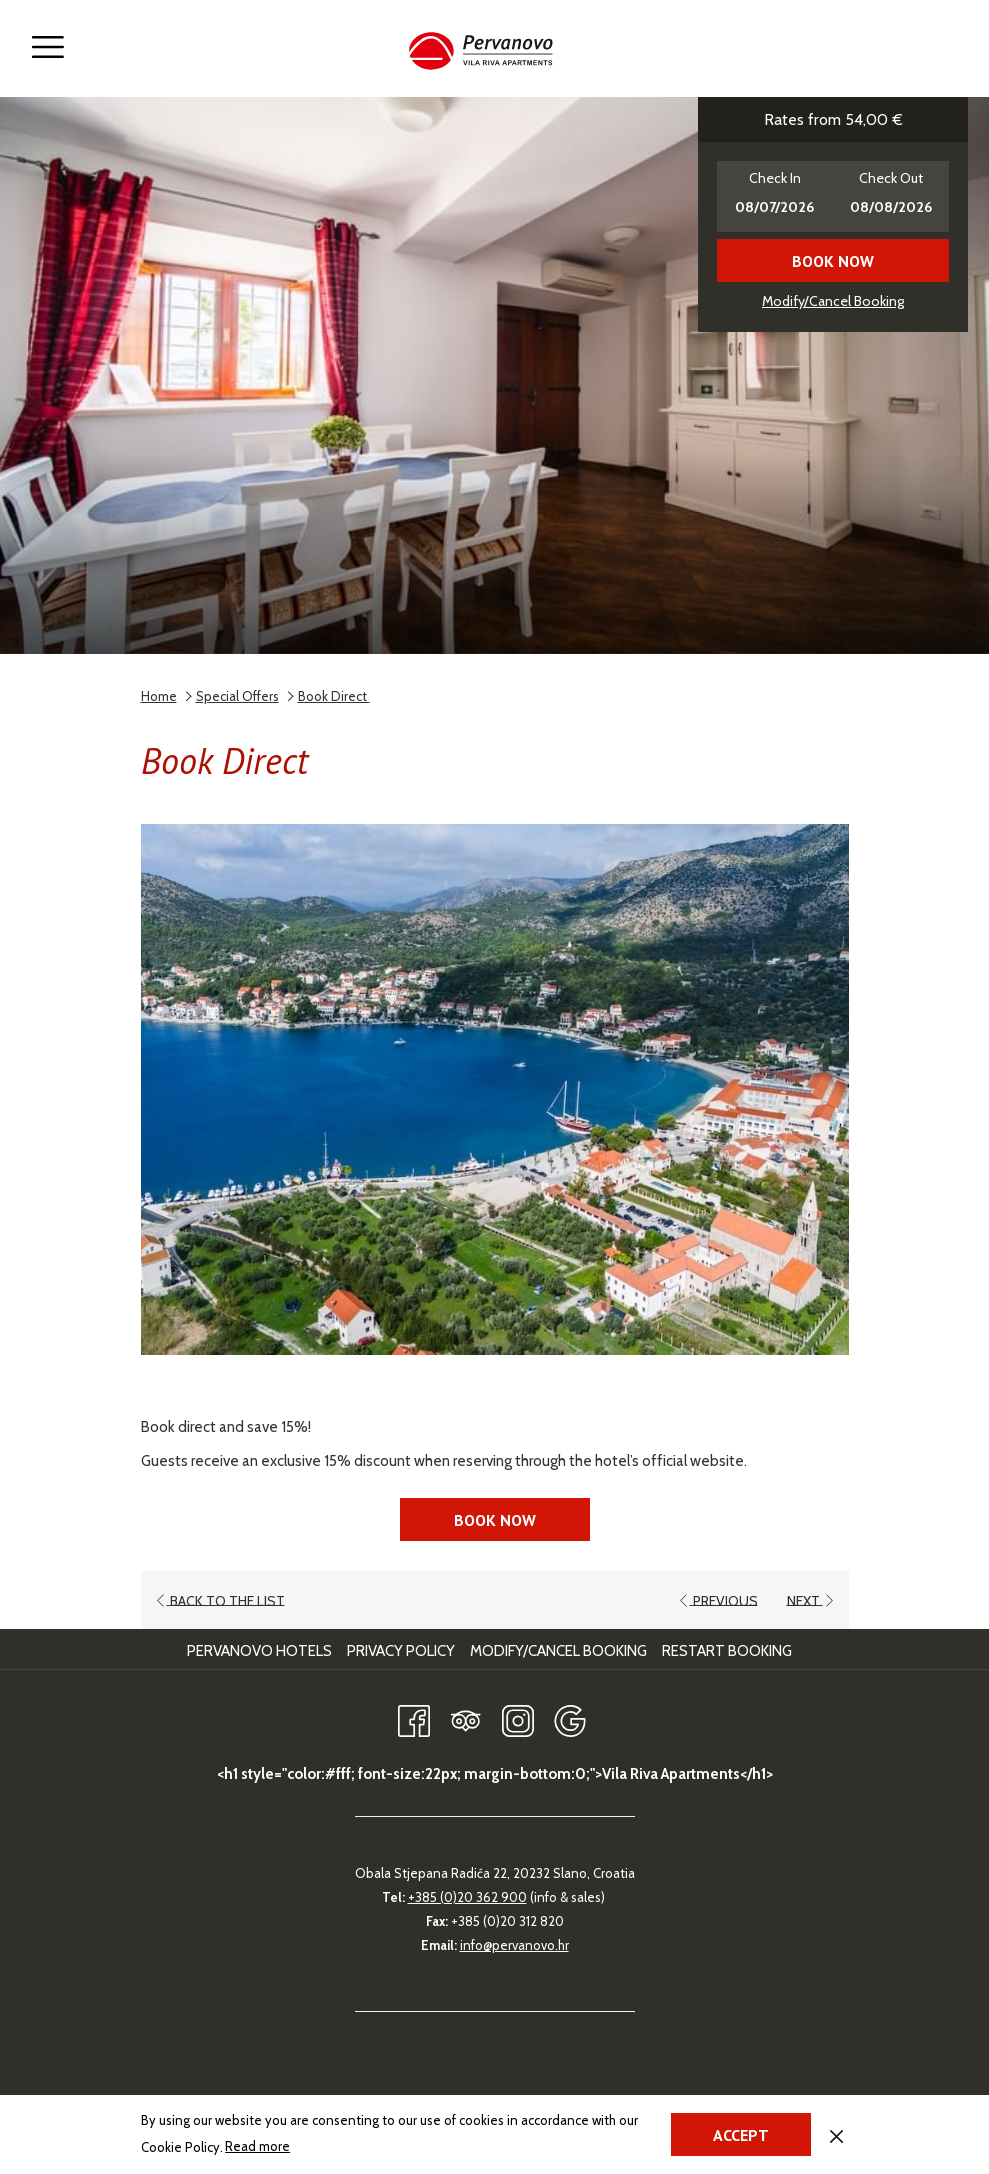 This screenshot has width=989, height=2174. I want to click on Modify/Cancel Booking, so click(558, 1651).